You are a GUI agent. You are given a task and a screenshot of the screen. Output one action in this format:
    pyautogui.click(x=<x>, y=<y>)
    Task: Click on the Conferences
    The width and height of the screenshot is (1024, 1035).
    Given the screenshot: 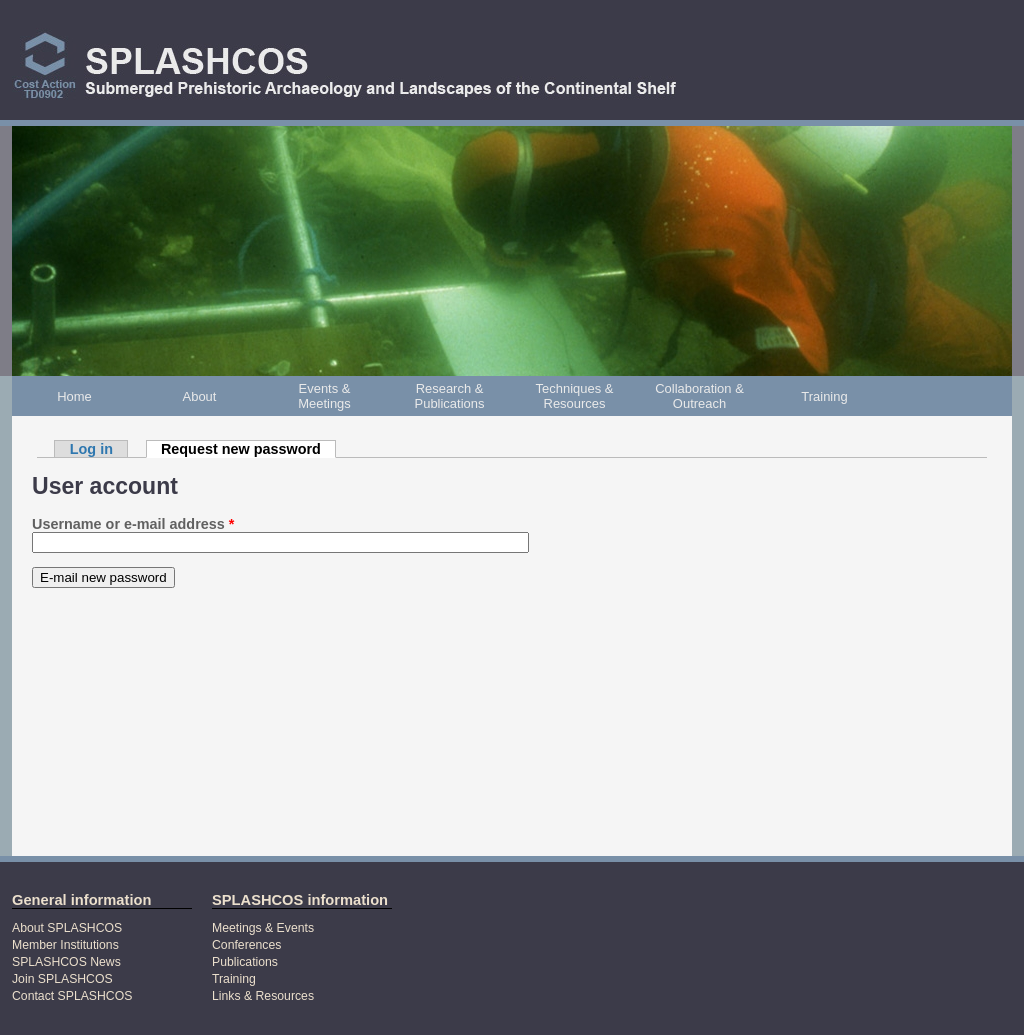 What is the action you would take?
    pyautogui.click(x=246, y=945)
    